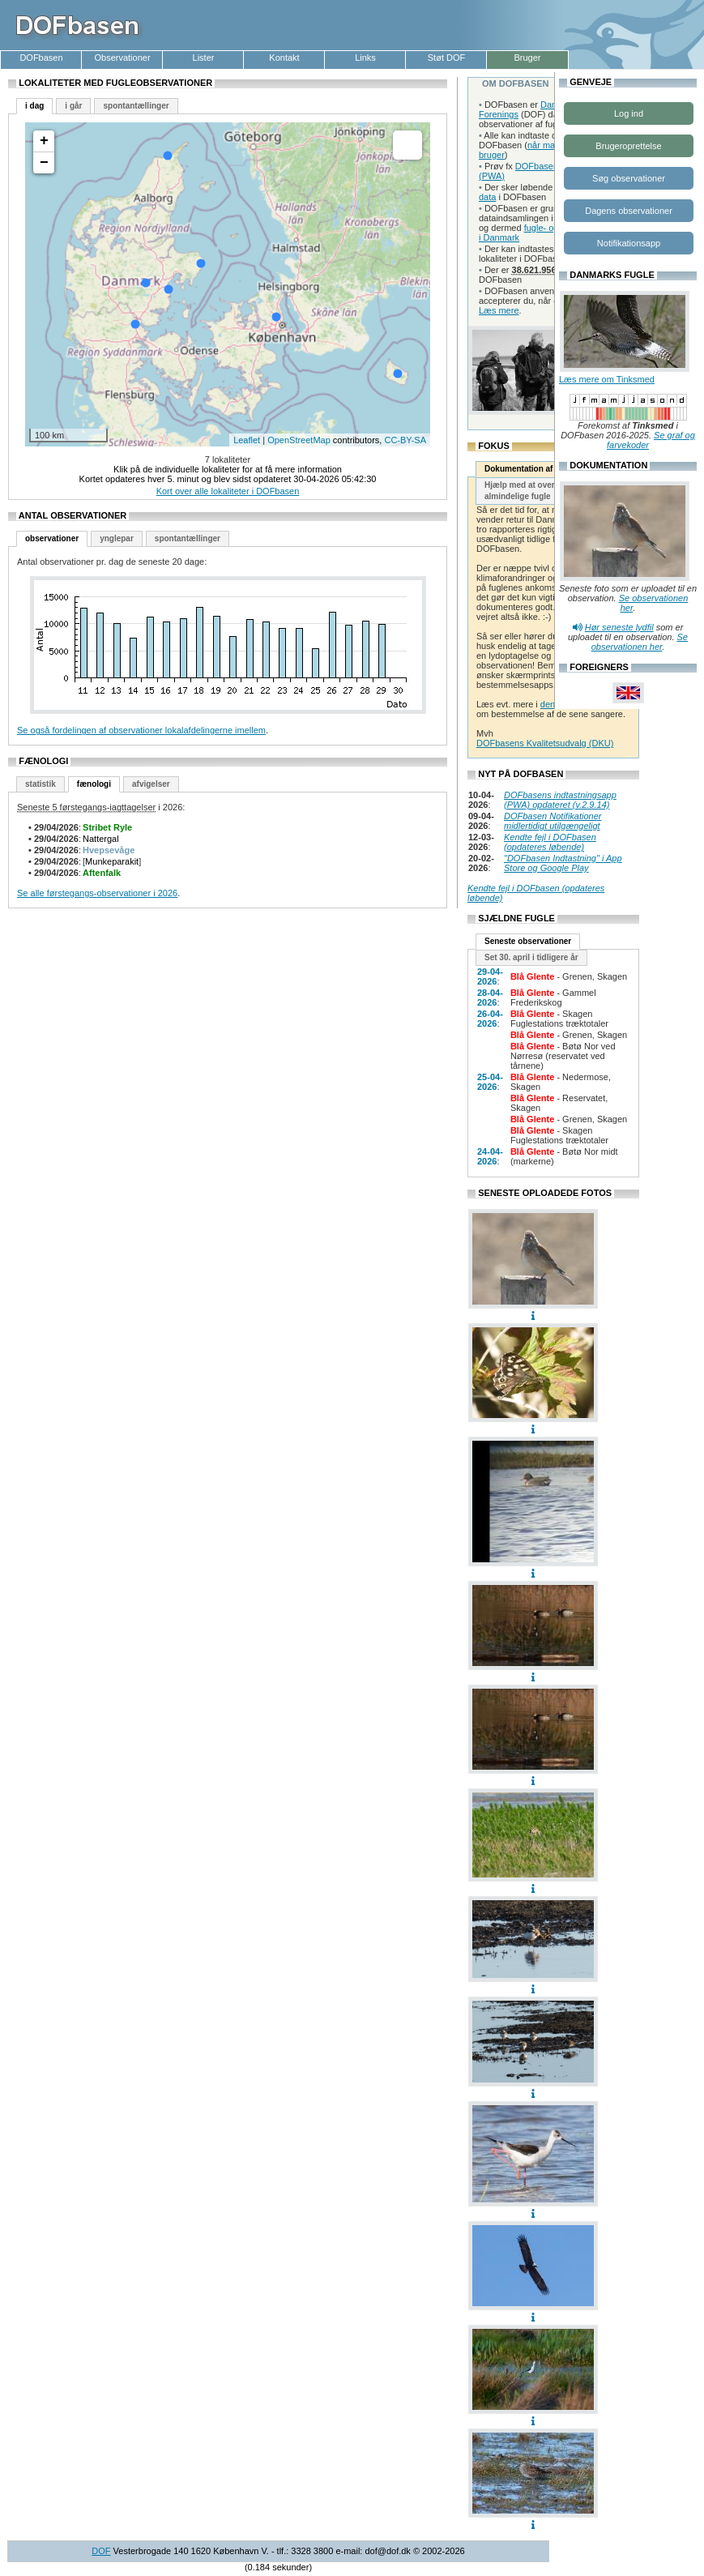  Describe the element at coordinates (490, 976) in the screenshot. I see `29-04-2026` at that location.